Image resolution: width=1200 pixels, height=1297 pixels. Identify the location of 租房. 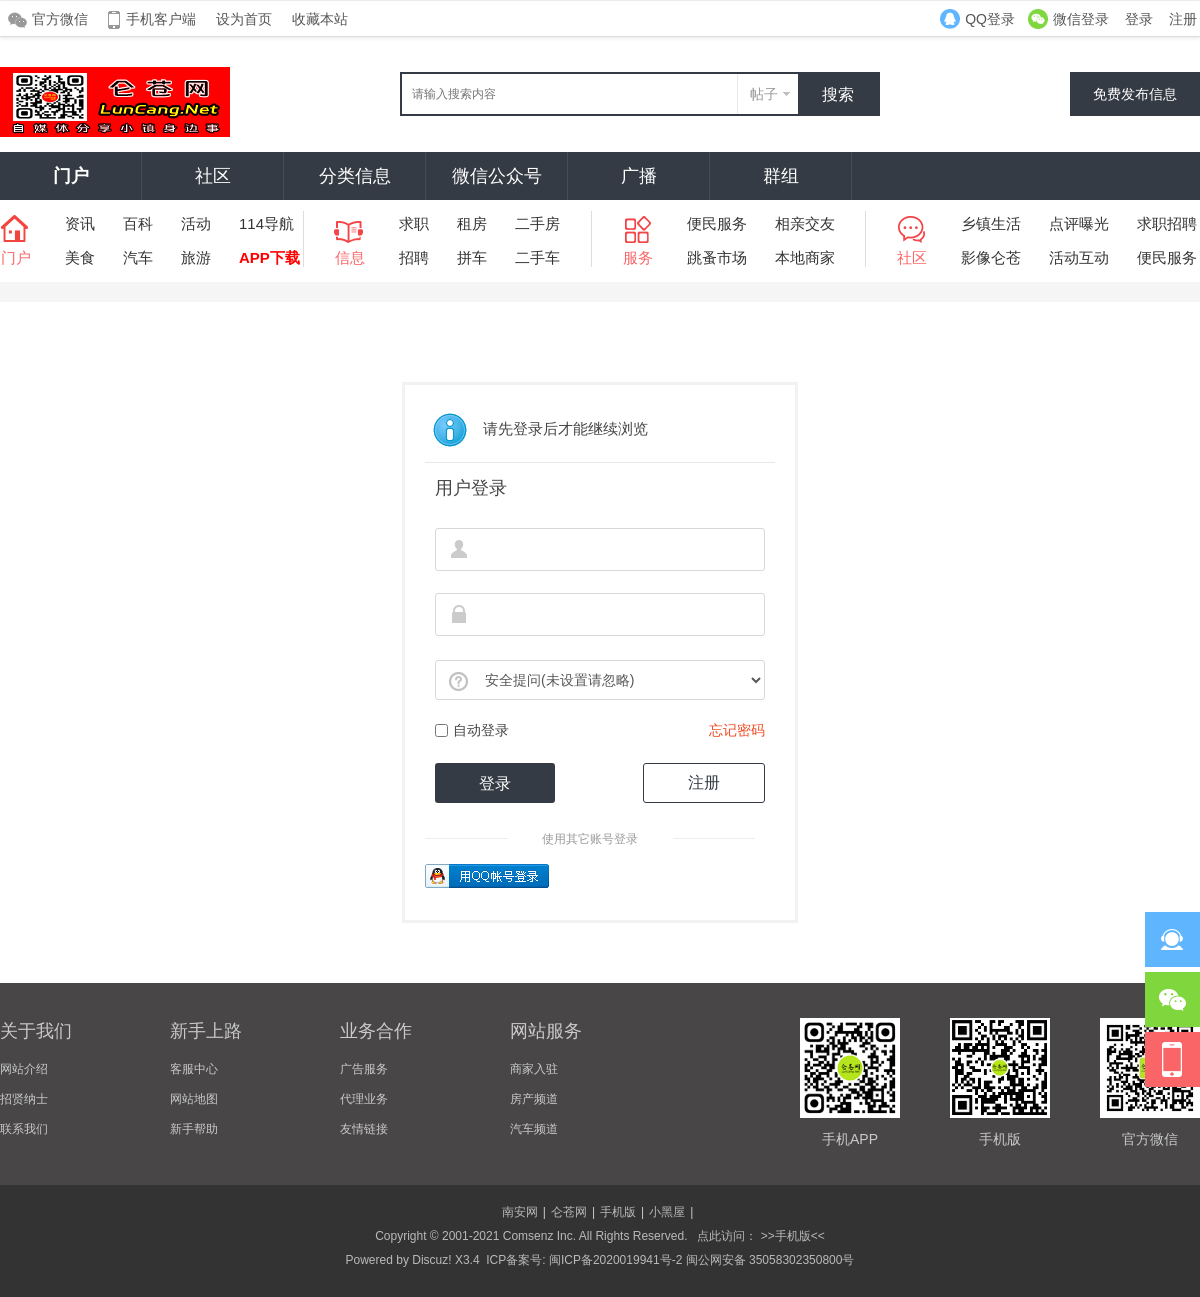
(472, 223).